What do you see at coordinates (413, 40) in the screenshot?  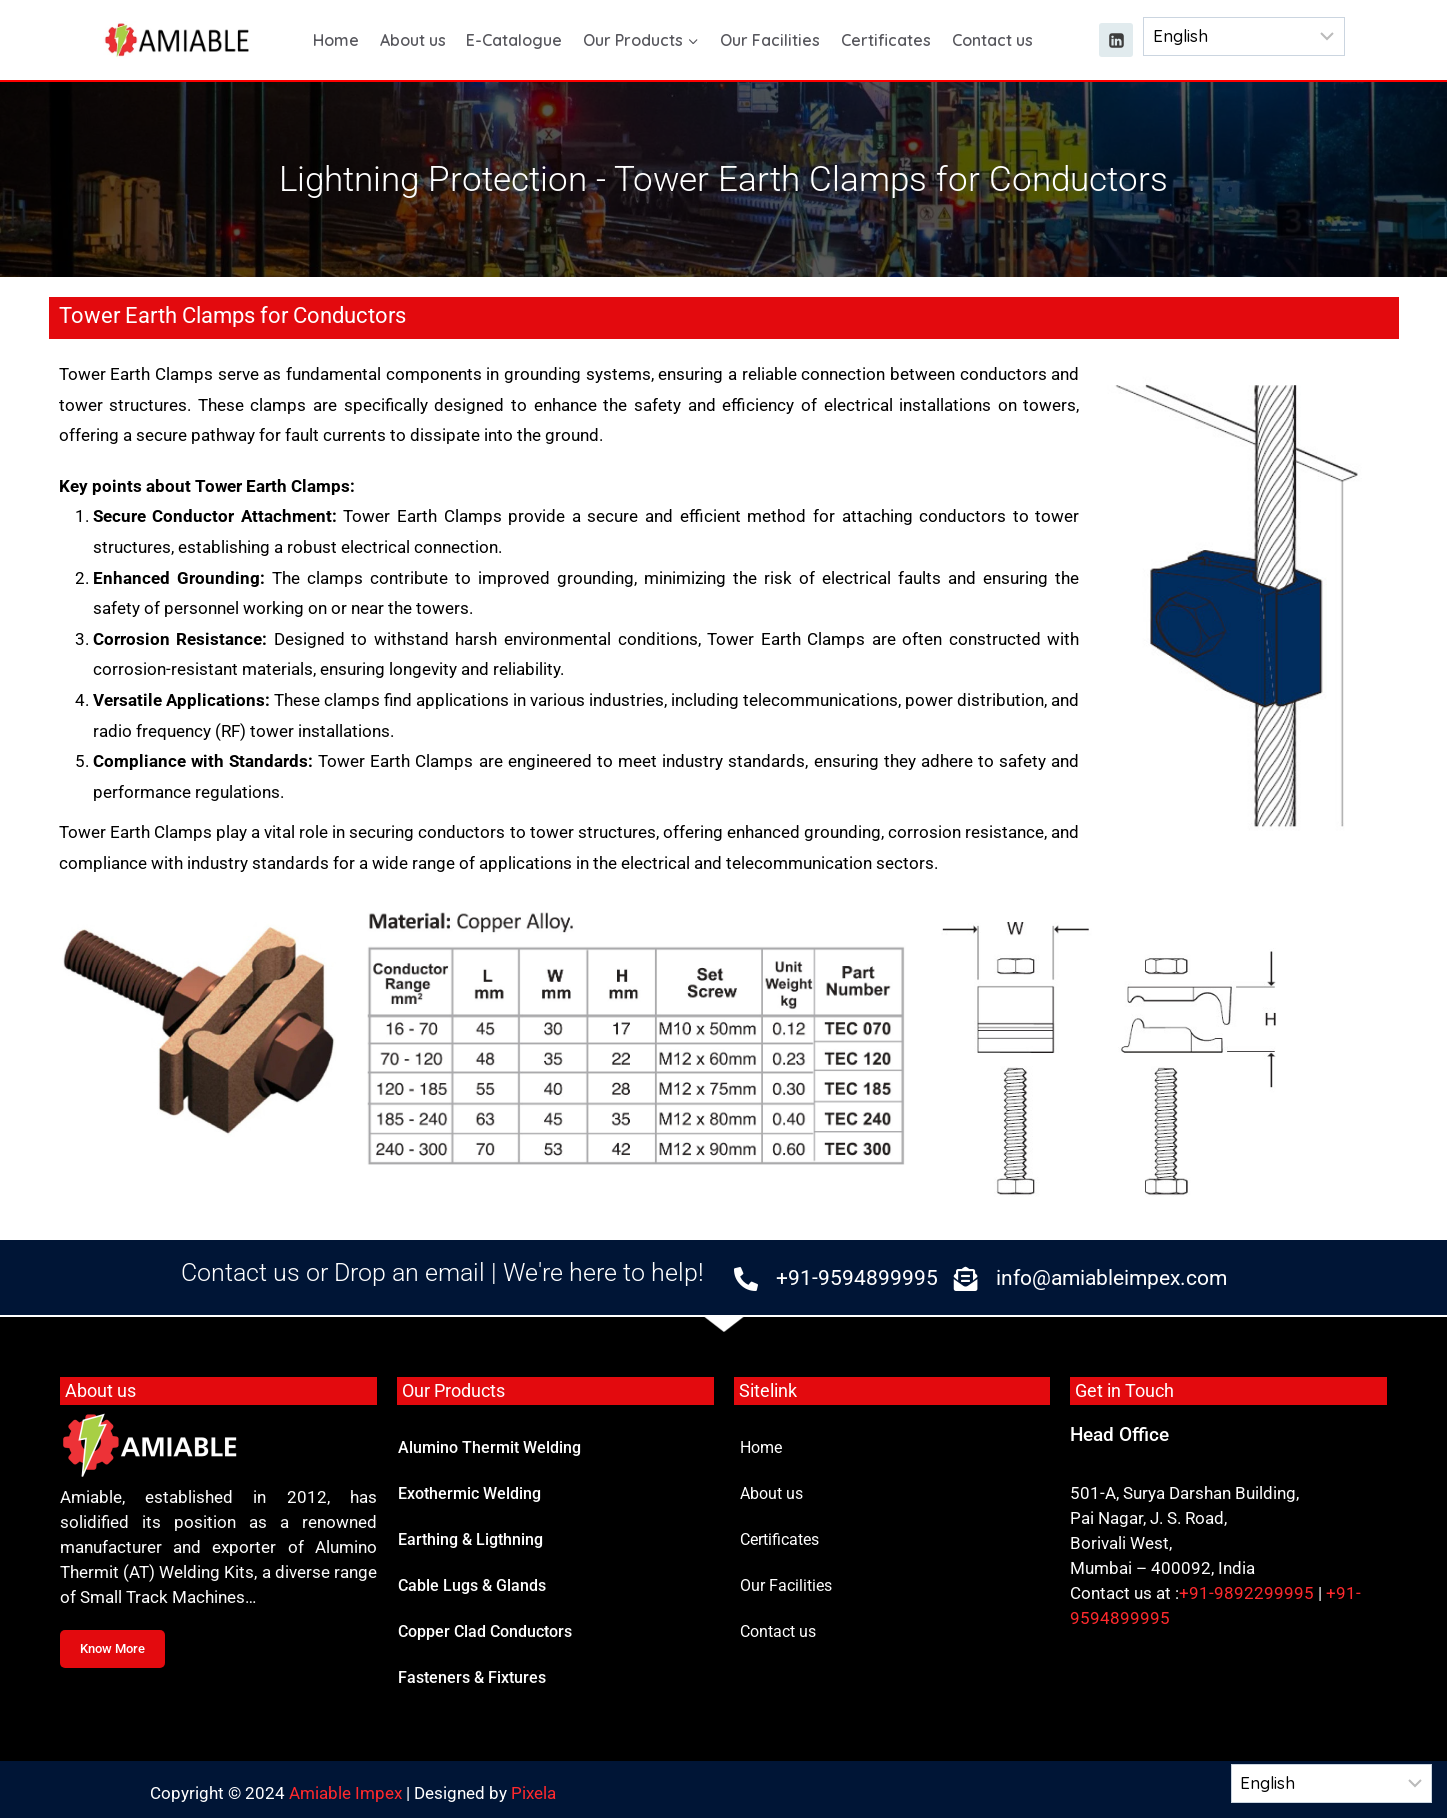 I see `About us` at bounding box center [413, 40].